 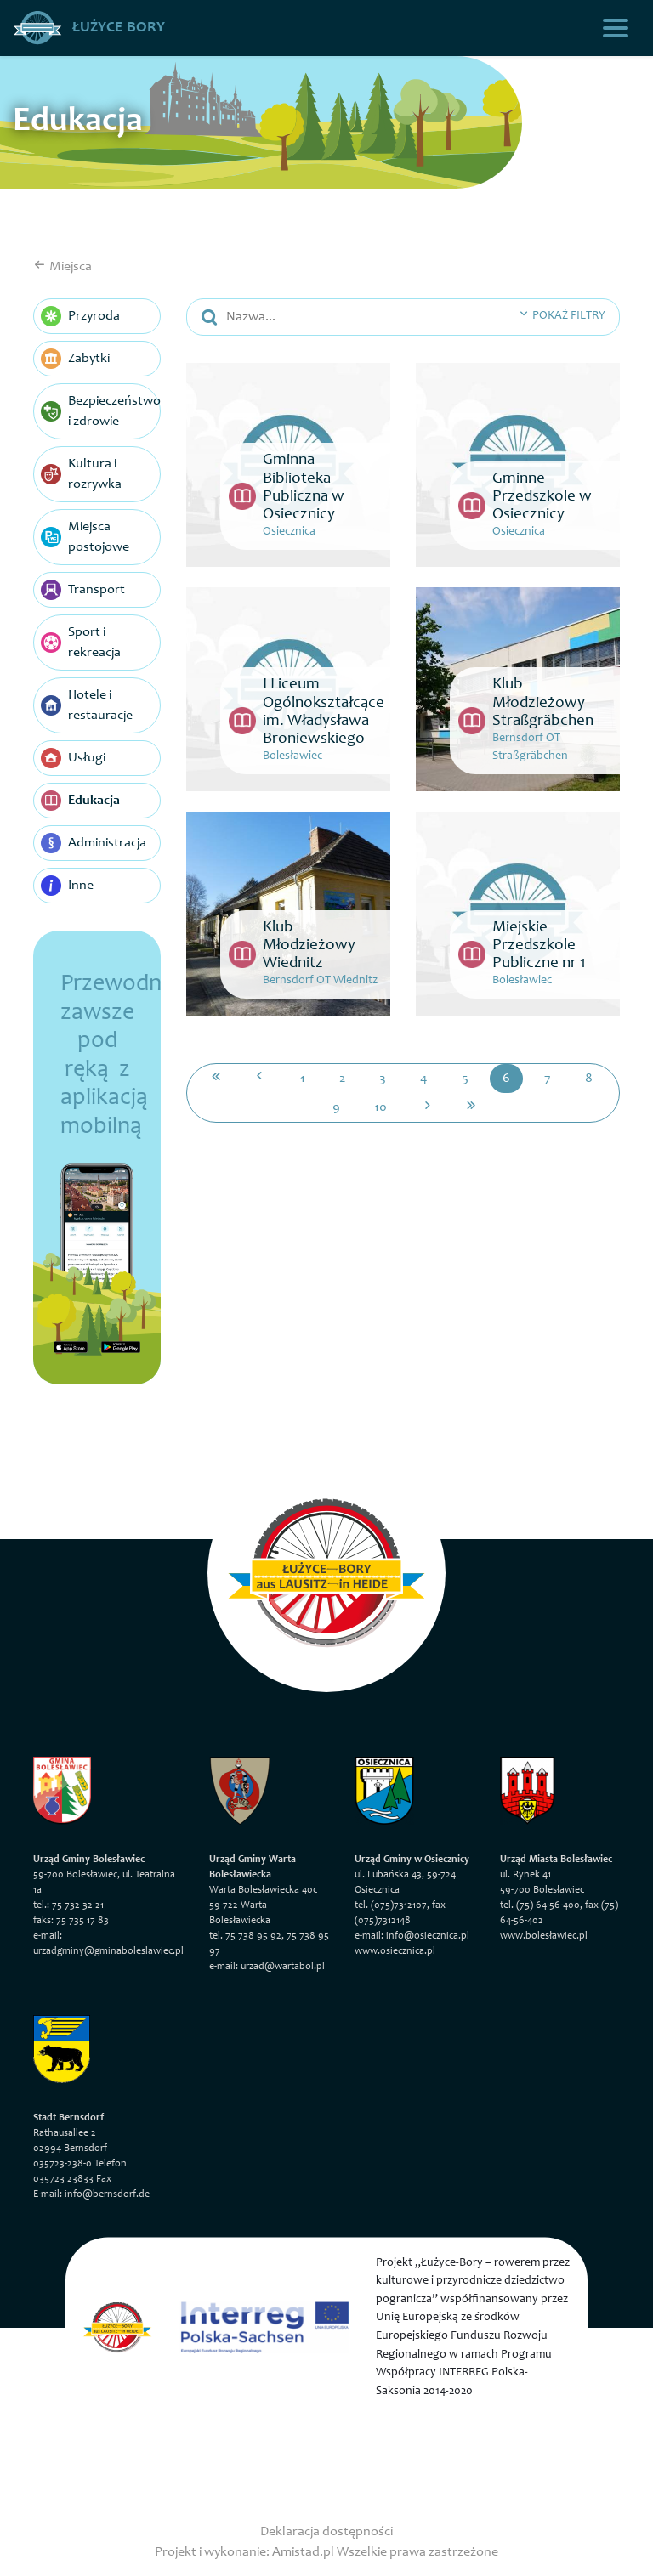 I want to click on Administracja, so click(x=93, y=843).